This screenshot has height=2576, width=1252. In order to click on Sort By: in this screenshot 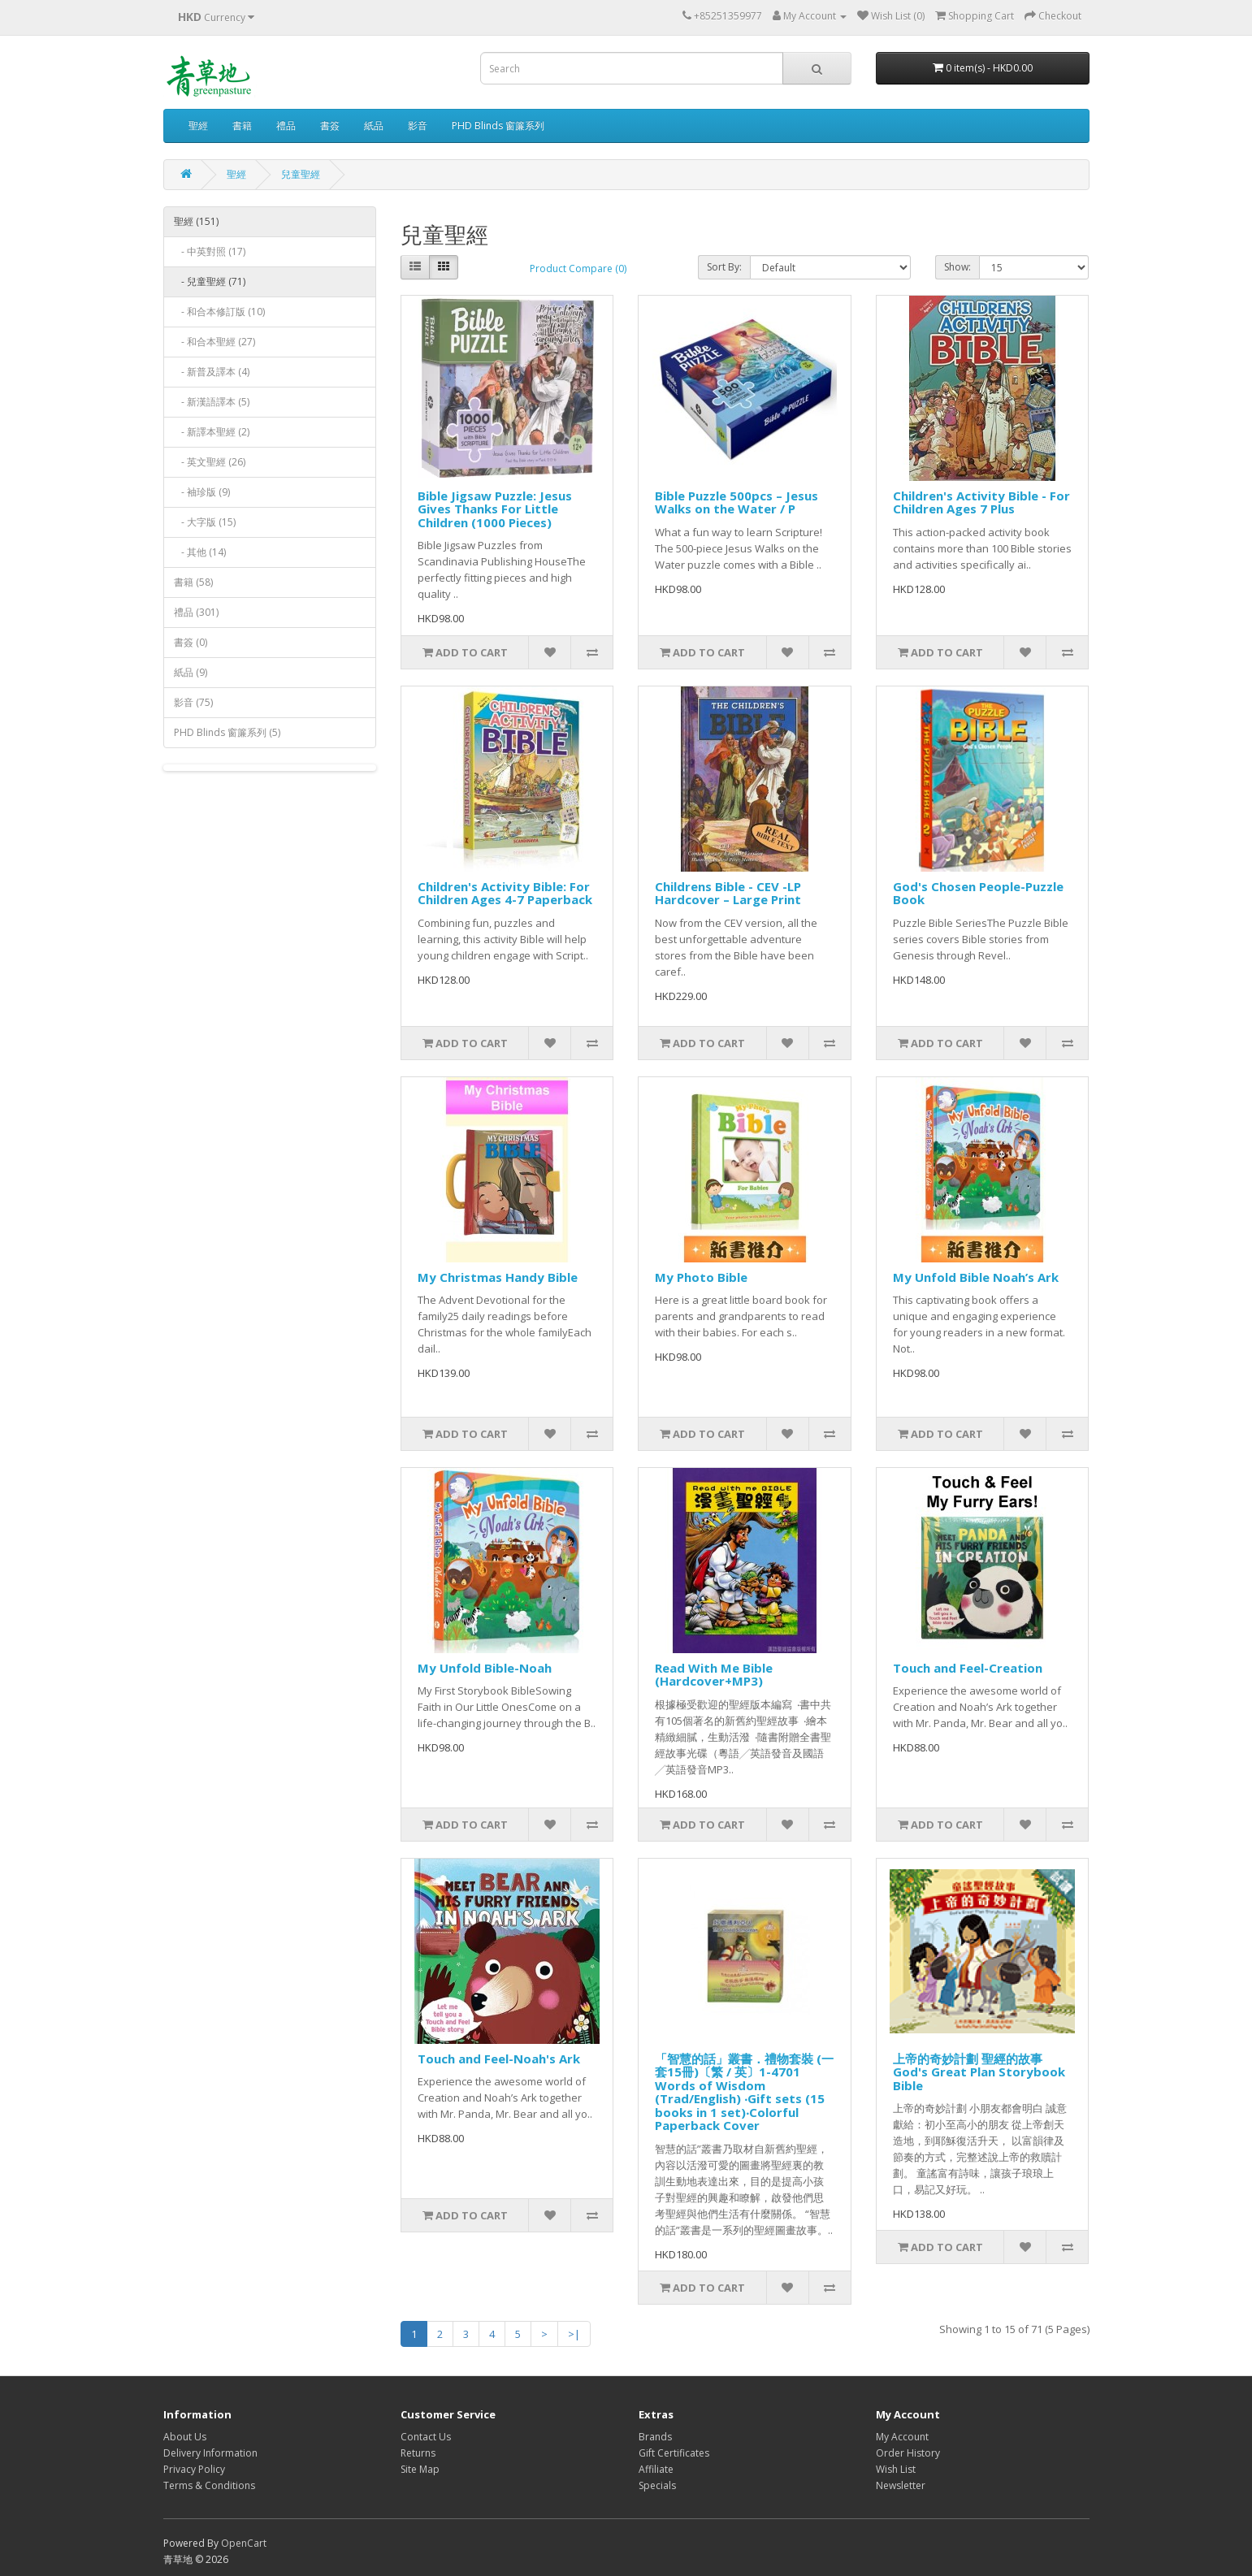, I will do `click(724, 267)`.